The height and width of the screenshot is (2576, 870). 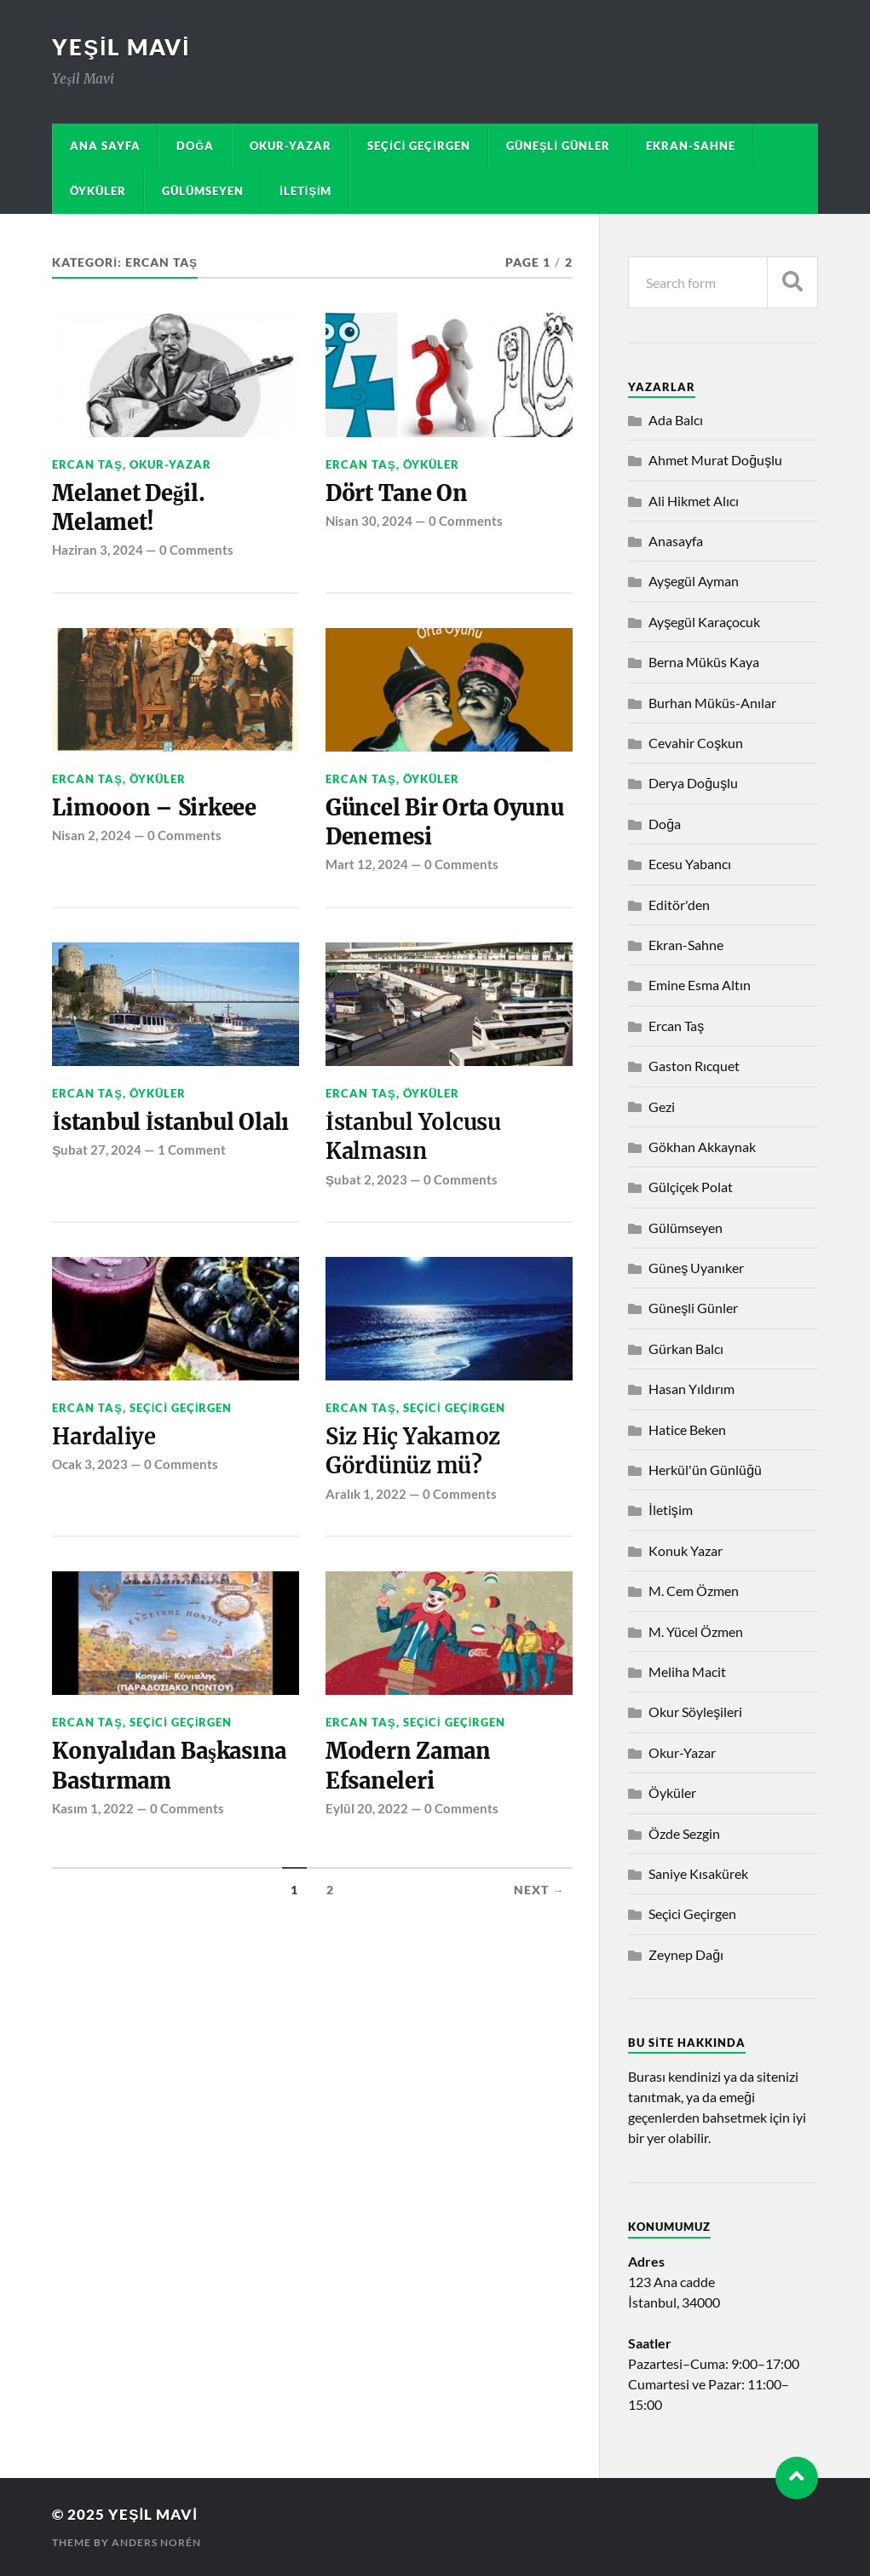 What do you see at coordinates (203, 191) in the screenshot?
I see `Gülümseyen` at bounding box center [203, 191].